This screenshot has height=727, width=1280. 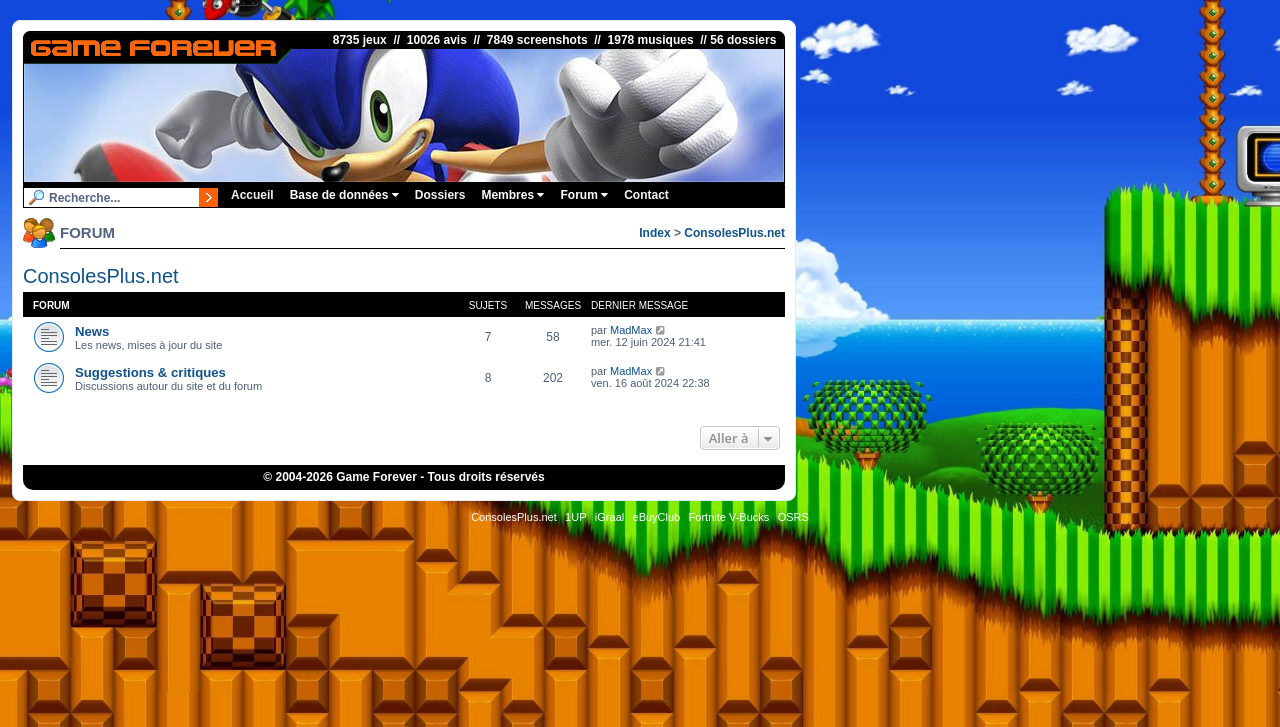 I want to click on Suggestions & critiques, so click(x=150, y=372).